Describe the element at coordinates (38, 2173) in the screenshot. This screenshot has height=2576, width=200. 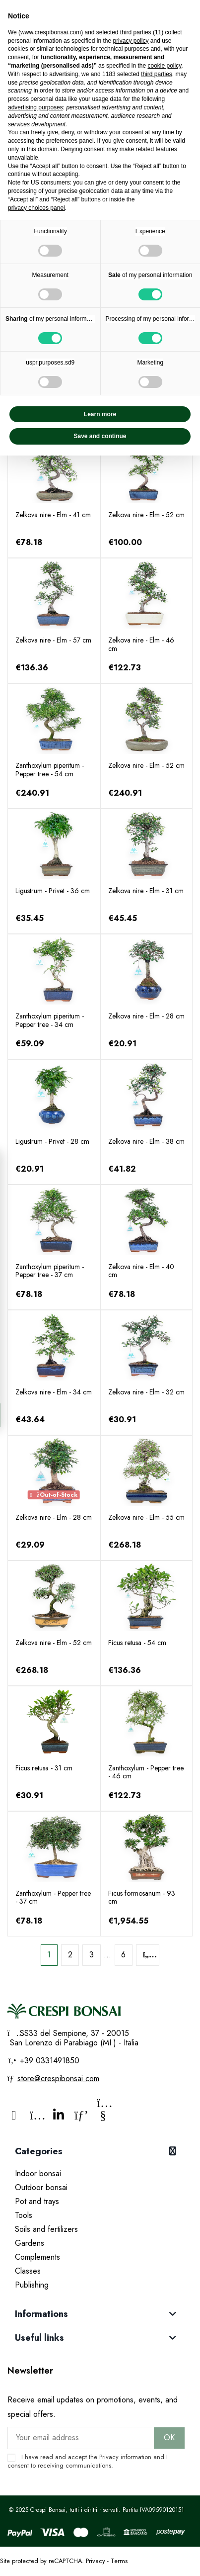
I see `Indoor bonsai` at that location.